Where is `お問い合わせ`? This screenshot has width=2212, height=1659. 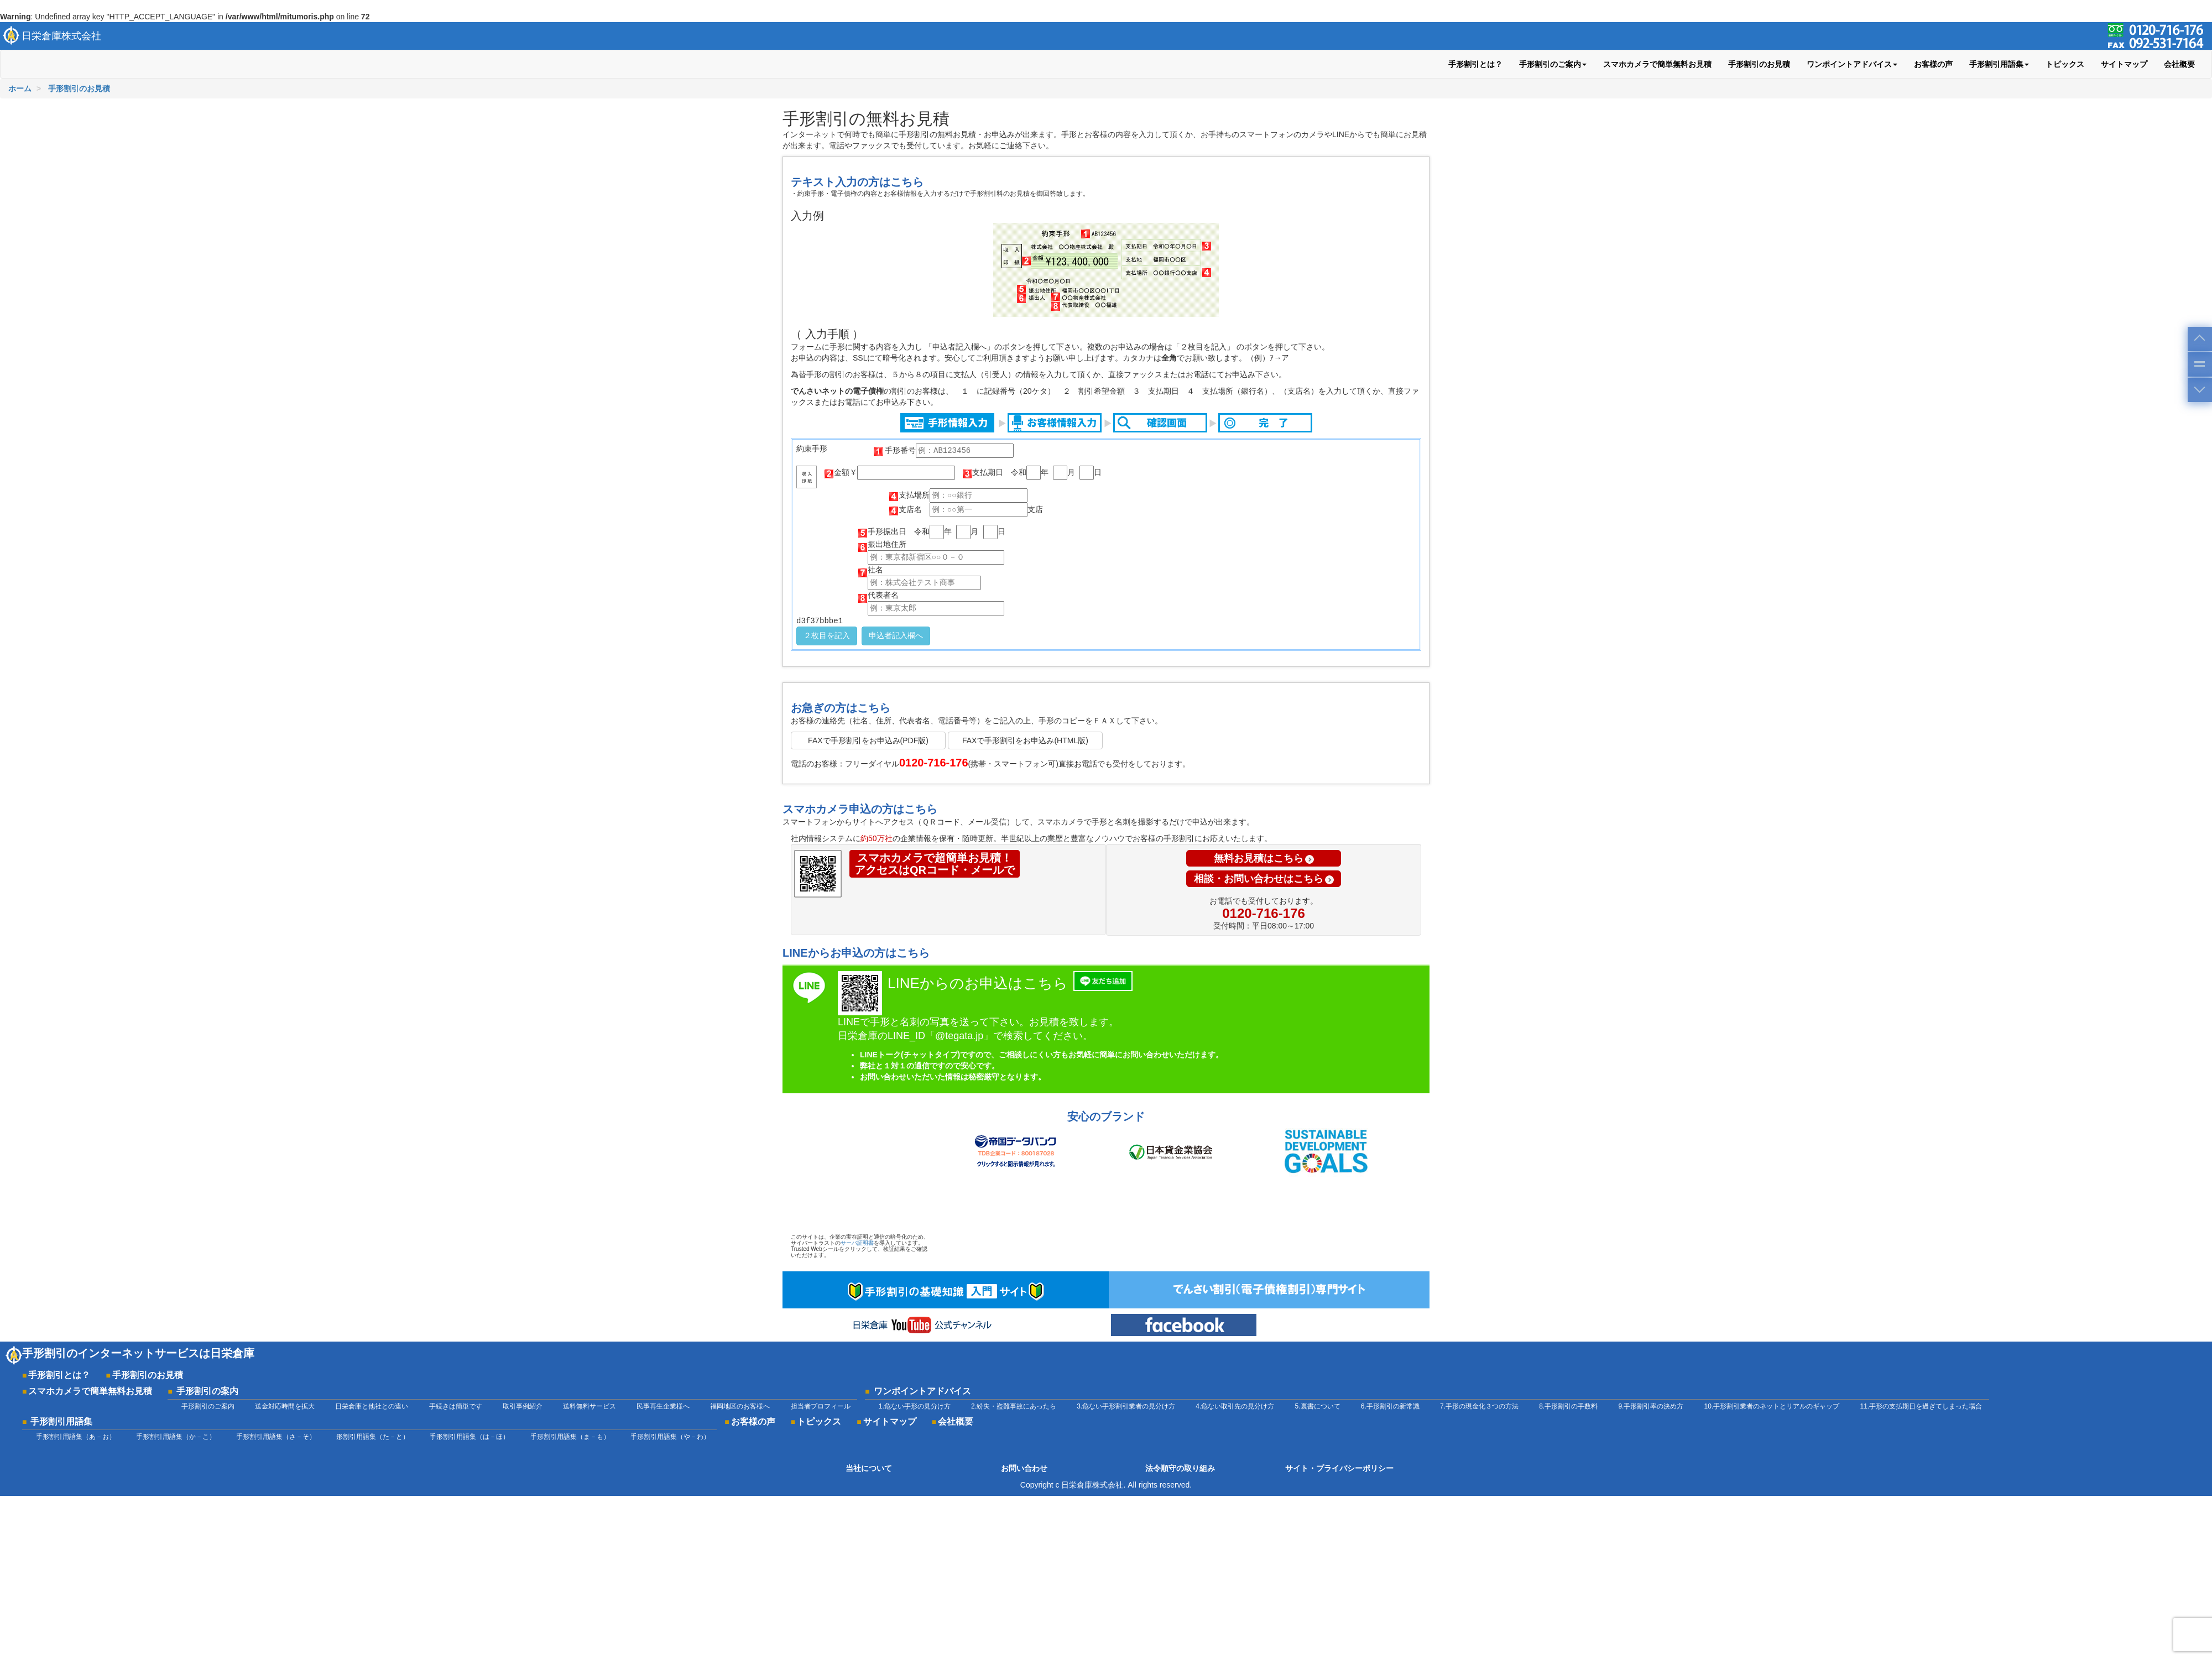
お問い合わせ is located at coordinates (1024, 1468).